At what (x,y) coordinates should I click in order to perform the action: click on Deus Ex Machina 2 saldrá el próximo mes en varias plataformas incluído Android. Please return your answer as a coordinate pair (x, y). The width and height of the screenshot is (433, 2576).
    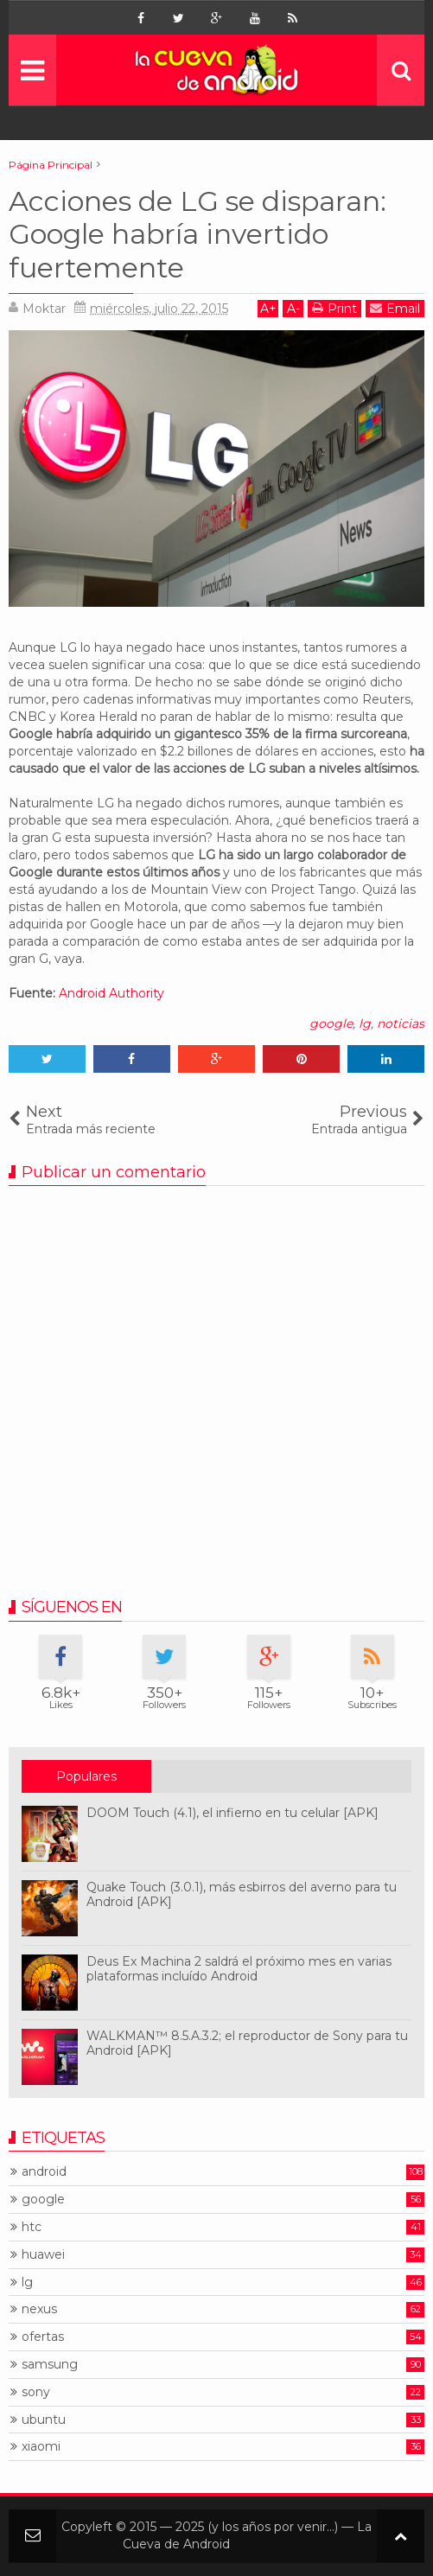
    Looking at the image, I should click on (239, 1969).